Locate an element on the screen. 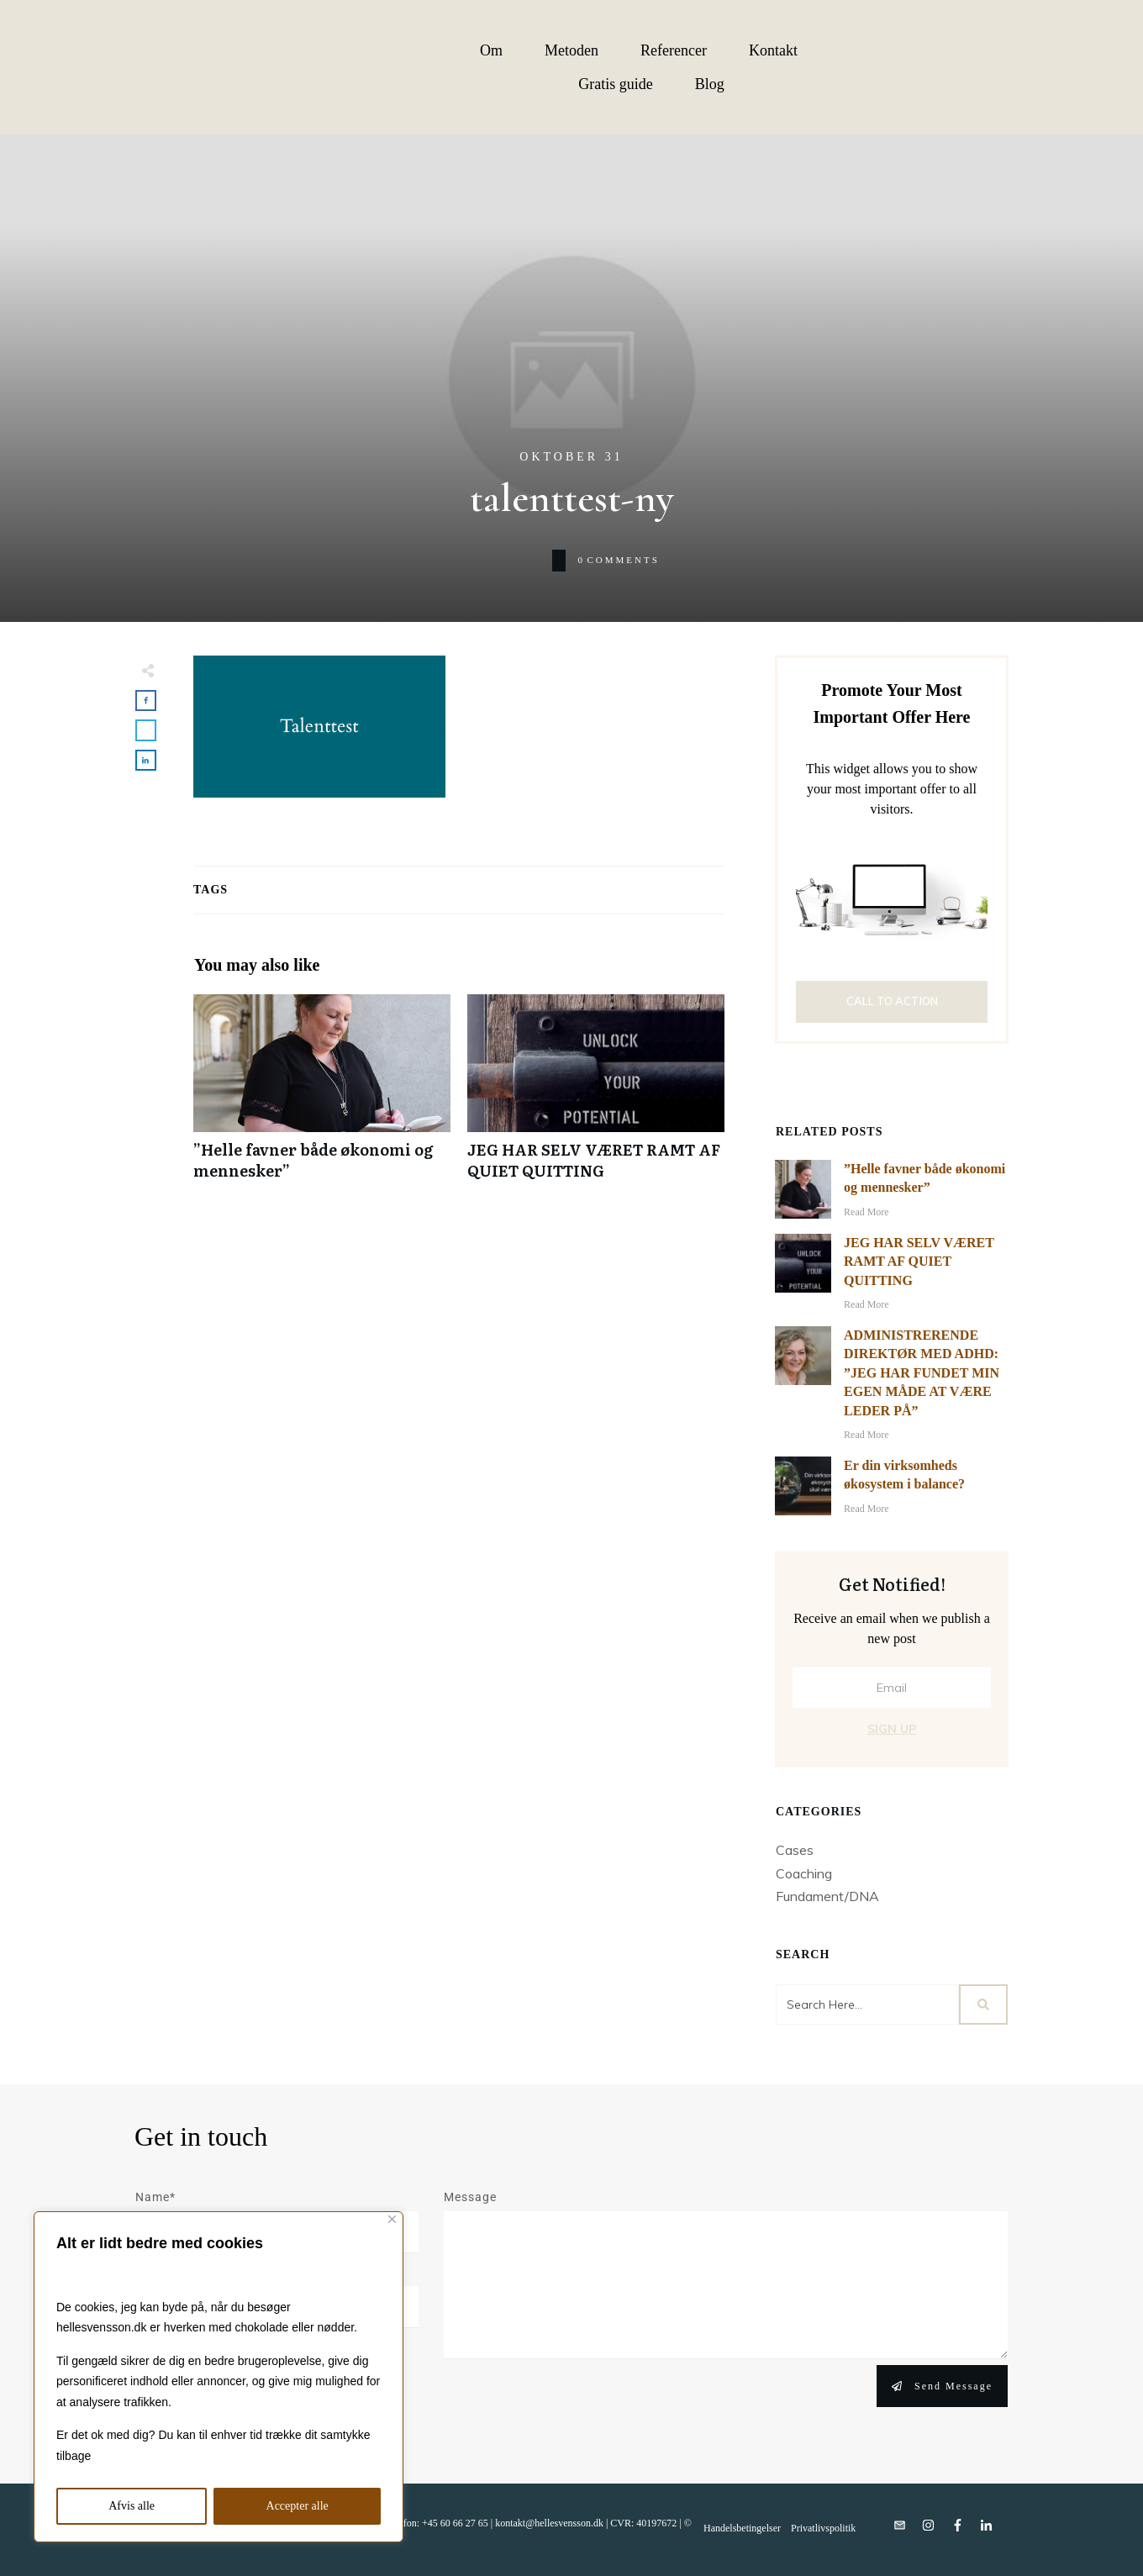  Sign Up is located at coordinates (891, 1728).